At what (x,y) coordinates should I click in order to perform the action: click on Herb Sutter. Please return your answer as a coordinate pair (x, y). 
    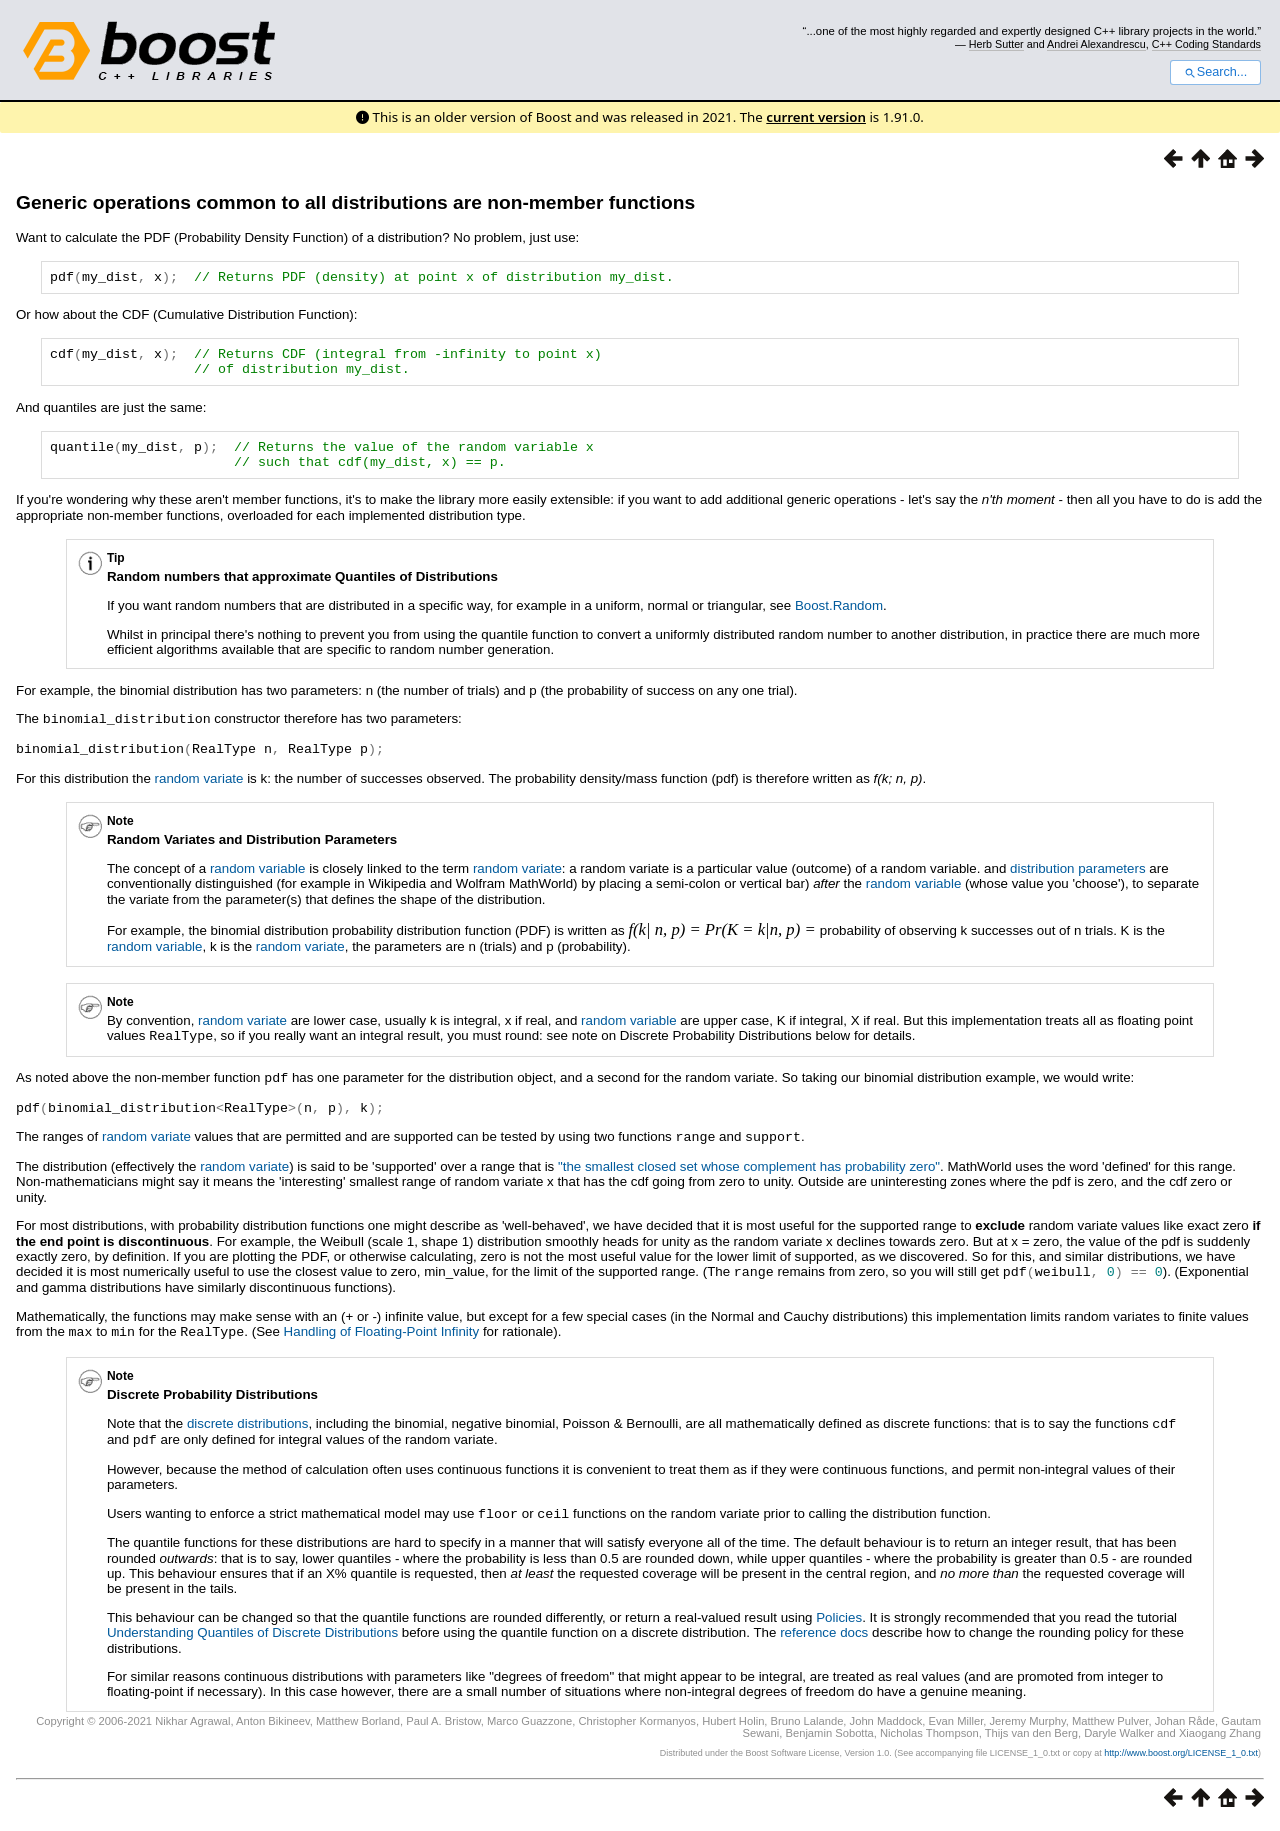
    Looking at the image, I should click on (996, 44).